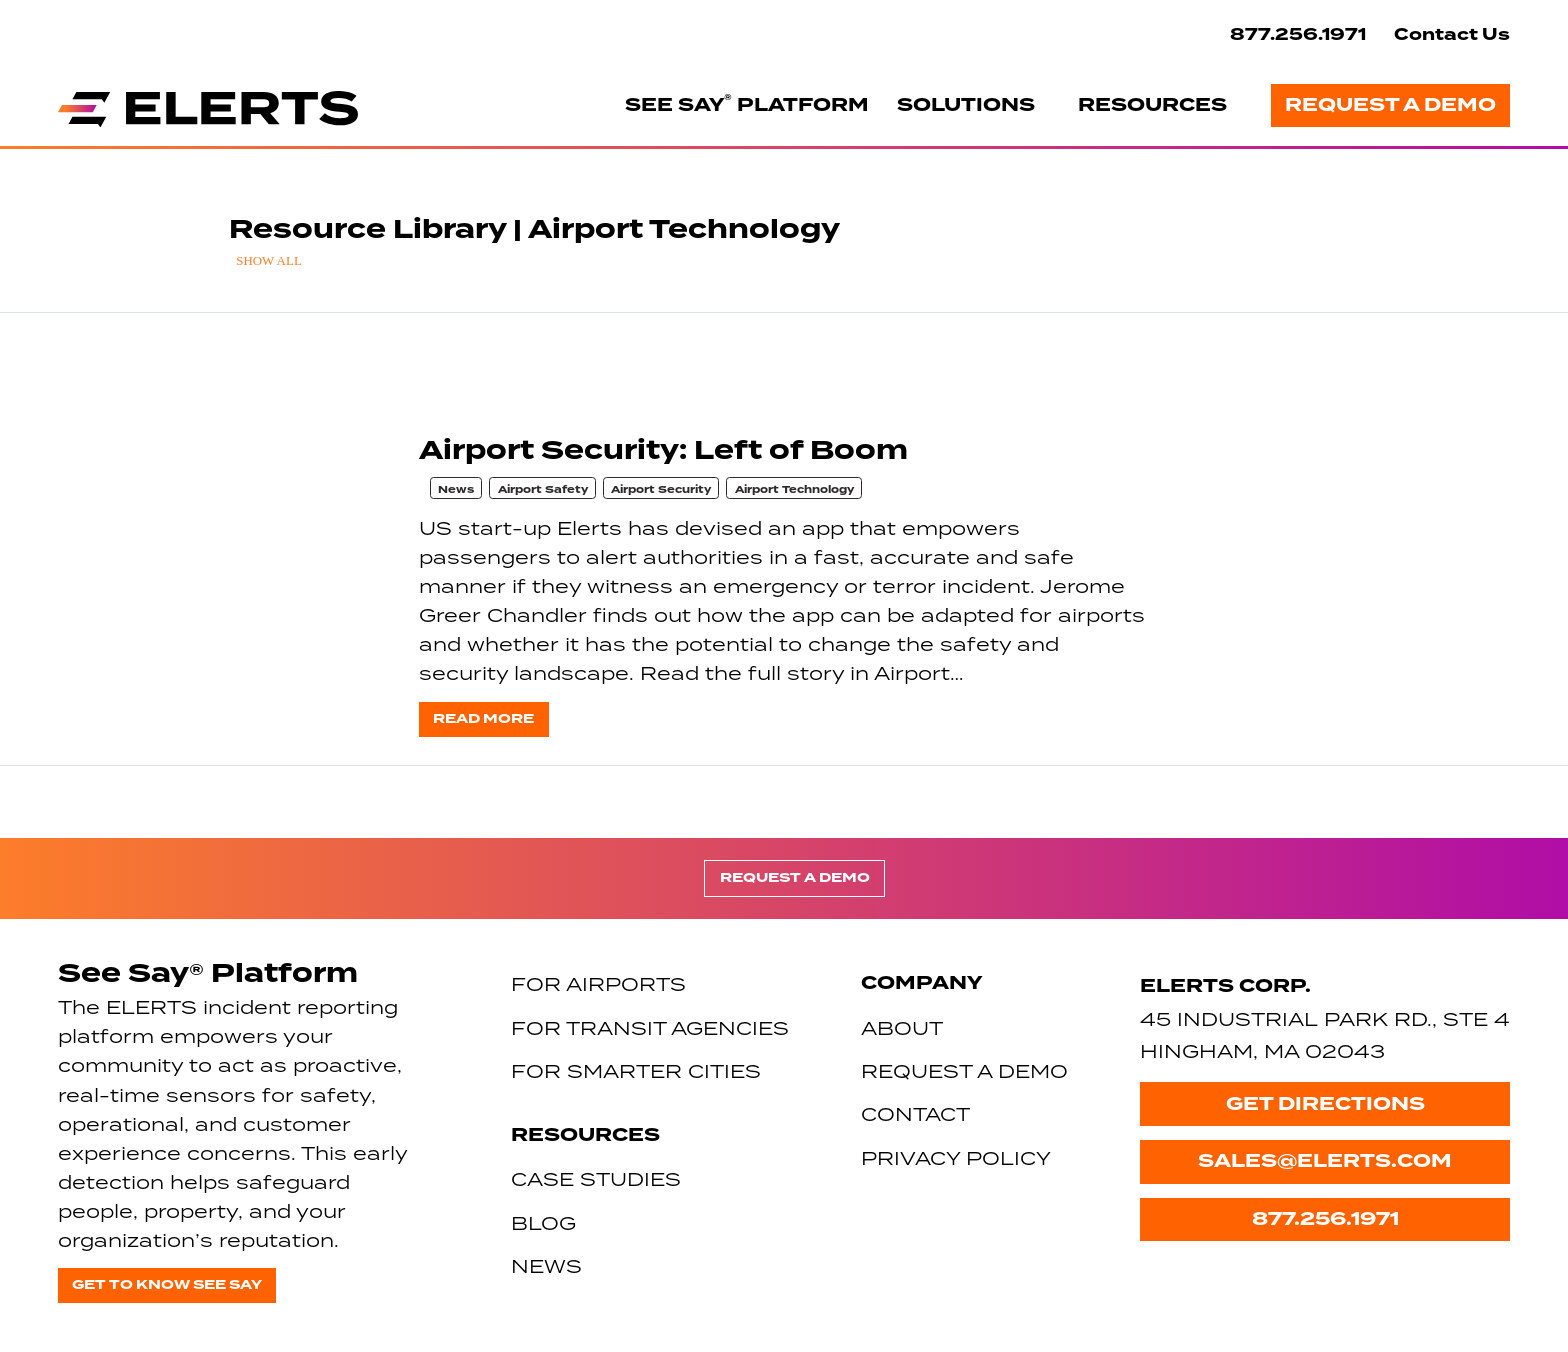 The height and width of the screenshot is (1352, 1568). I want to click on Solutions, so click(966, 105).